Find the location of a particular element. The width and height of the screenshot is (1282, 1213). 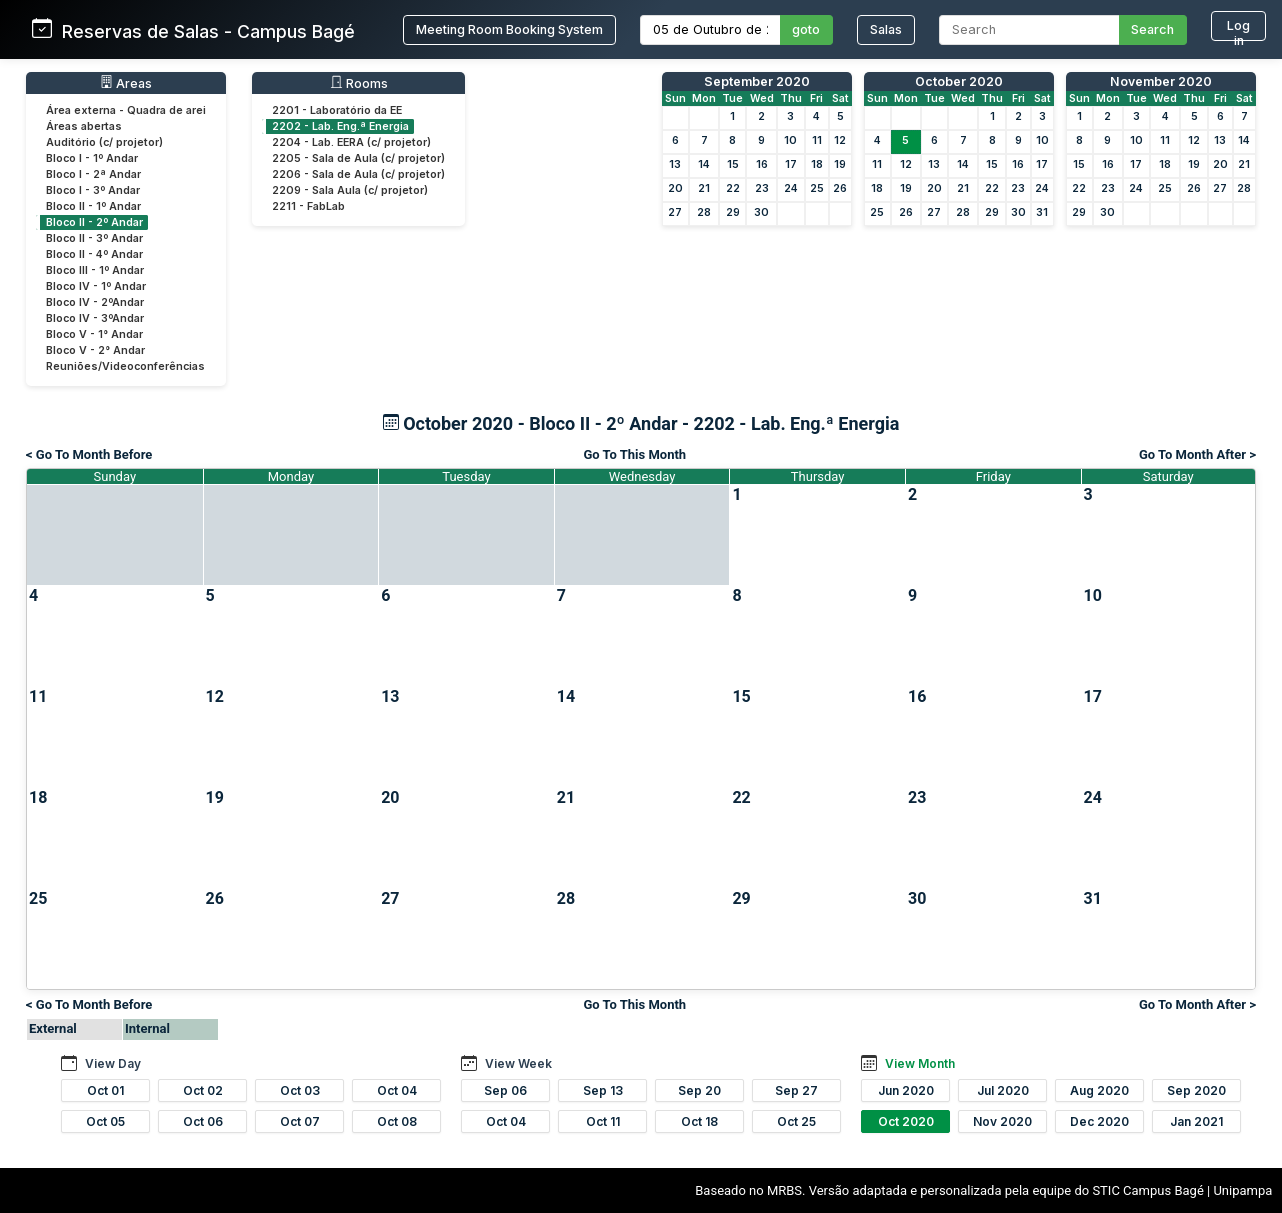

30 is located at coordinates (761, 212).